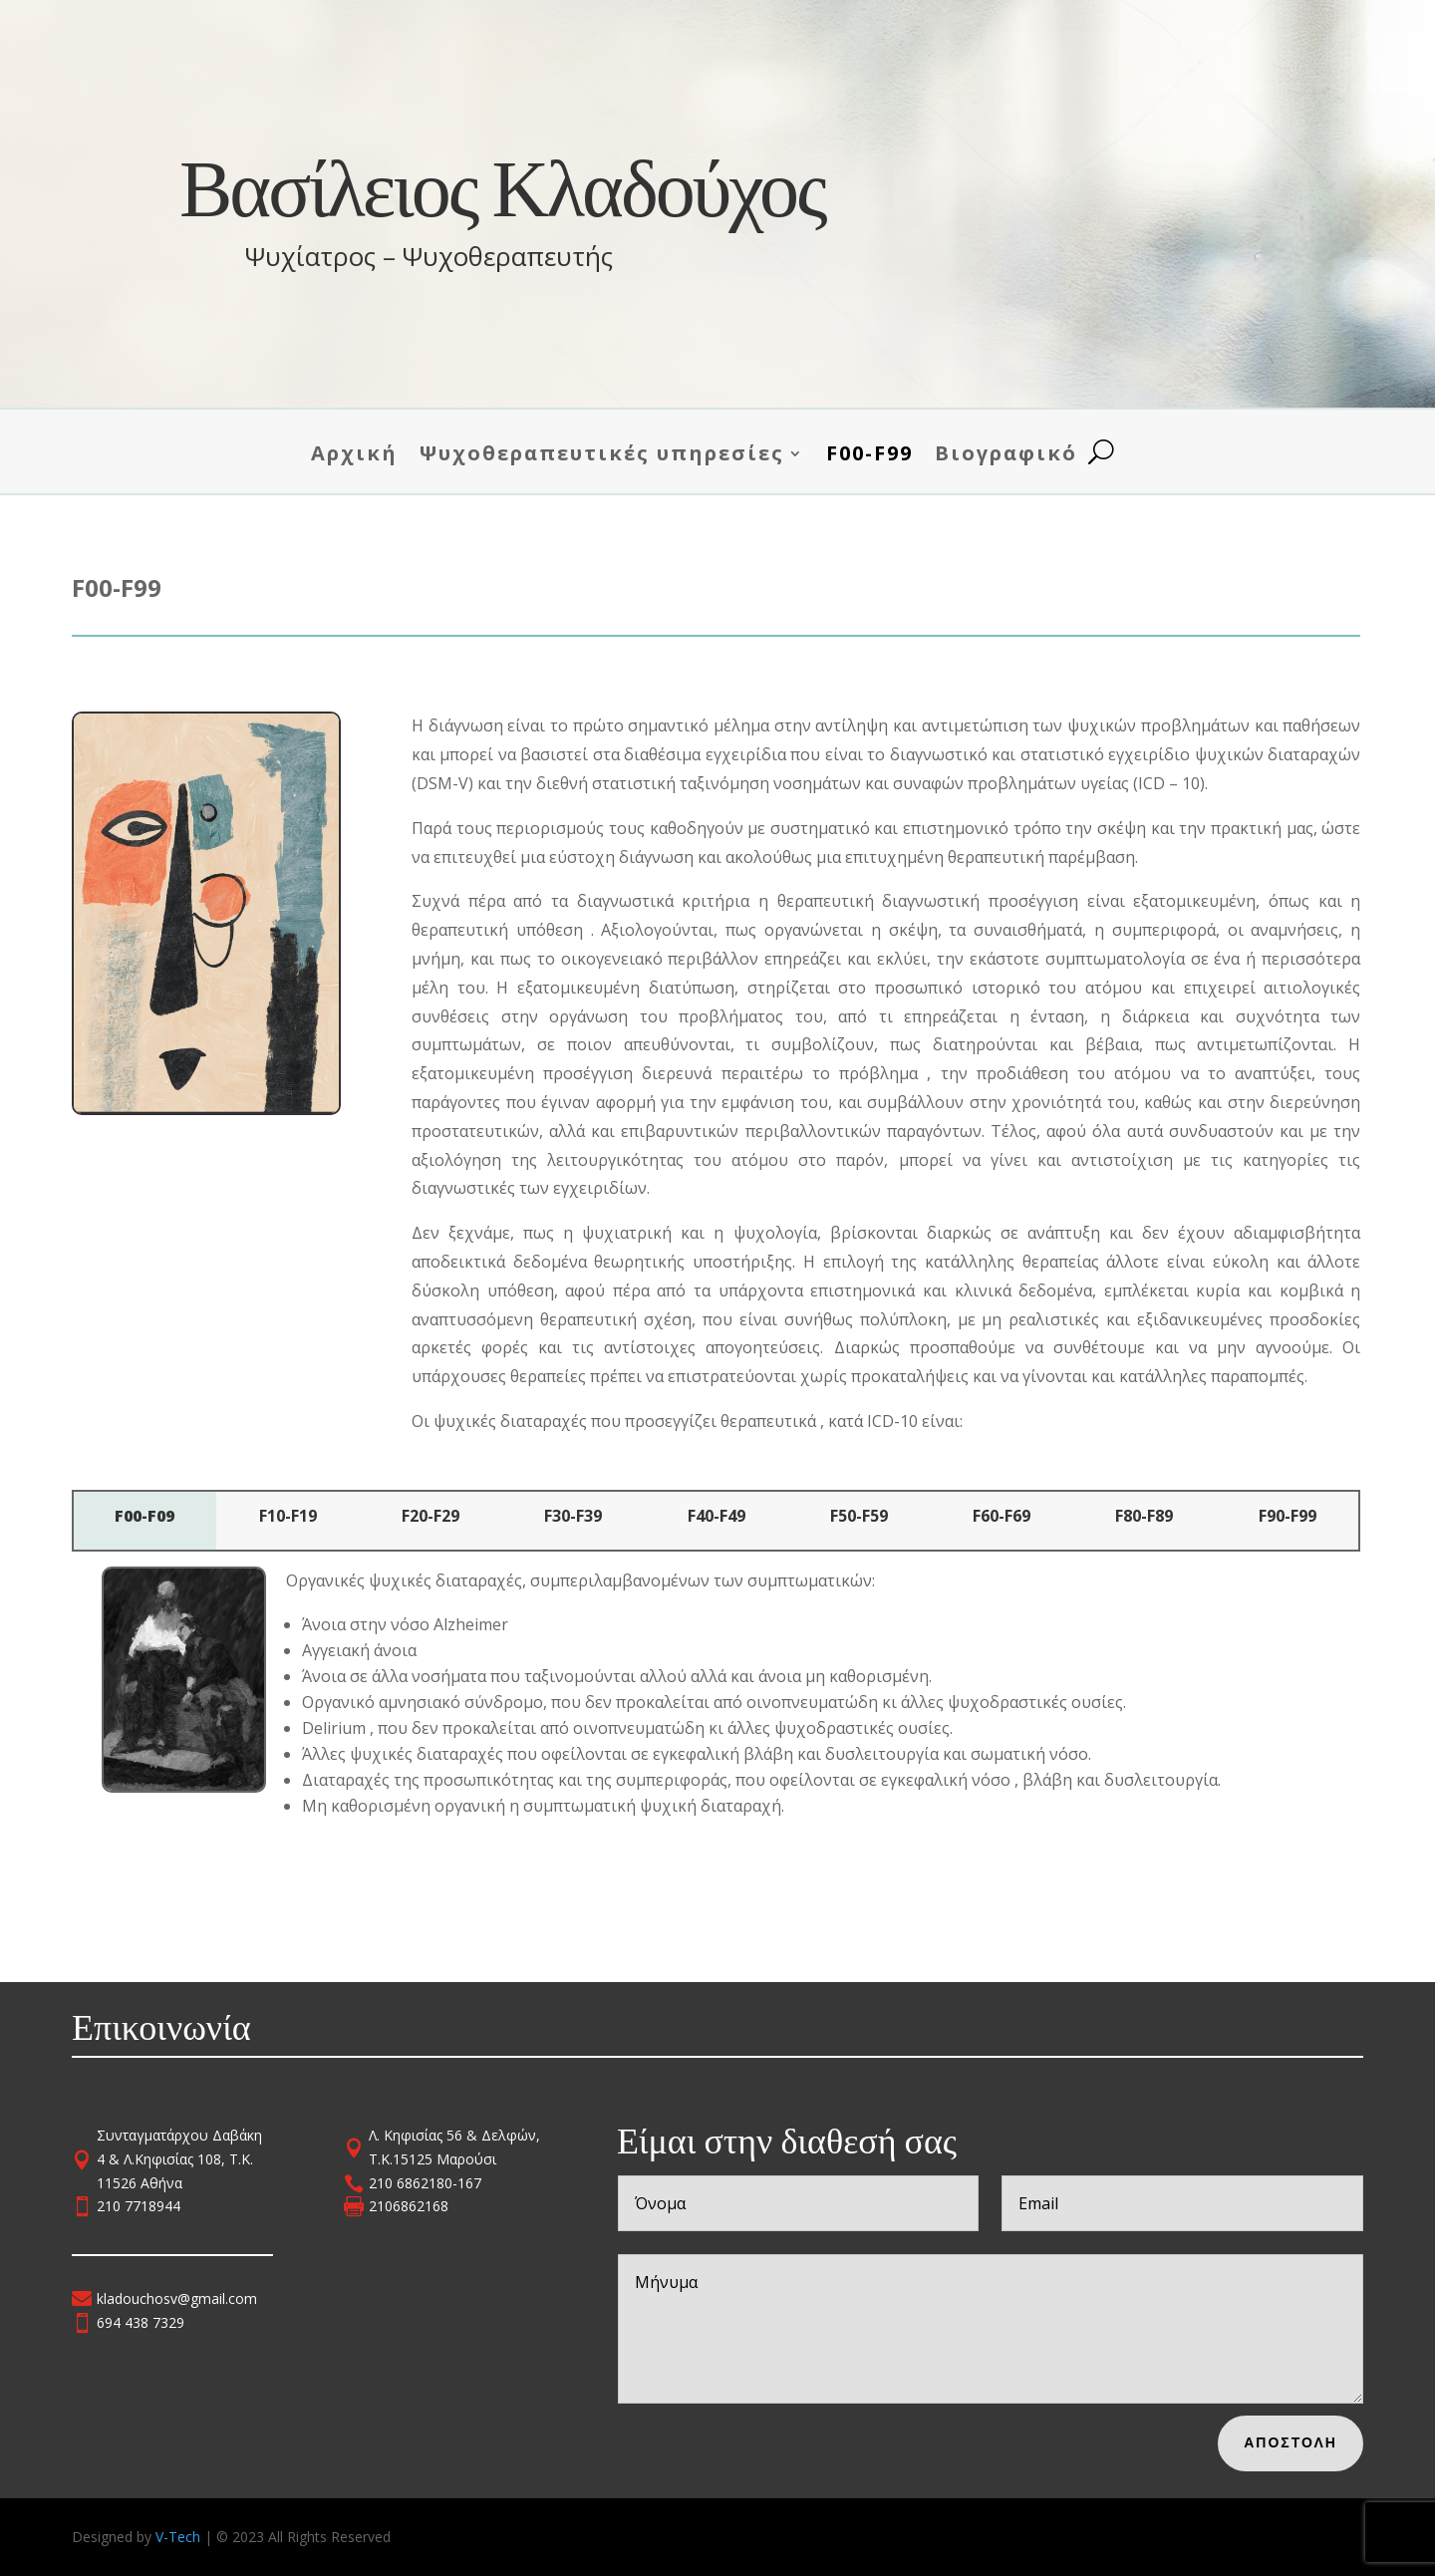 This screenshot has width=1435, height=2576. I want to click on Αποστολη, so click(1308, 2440).